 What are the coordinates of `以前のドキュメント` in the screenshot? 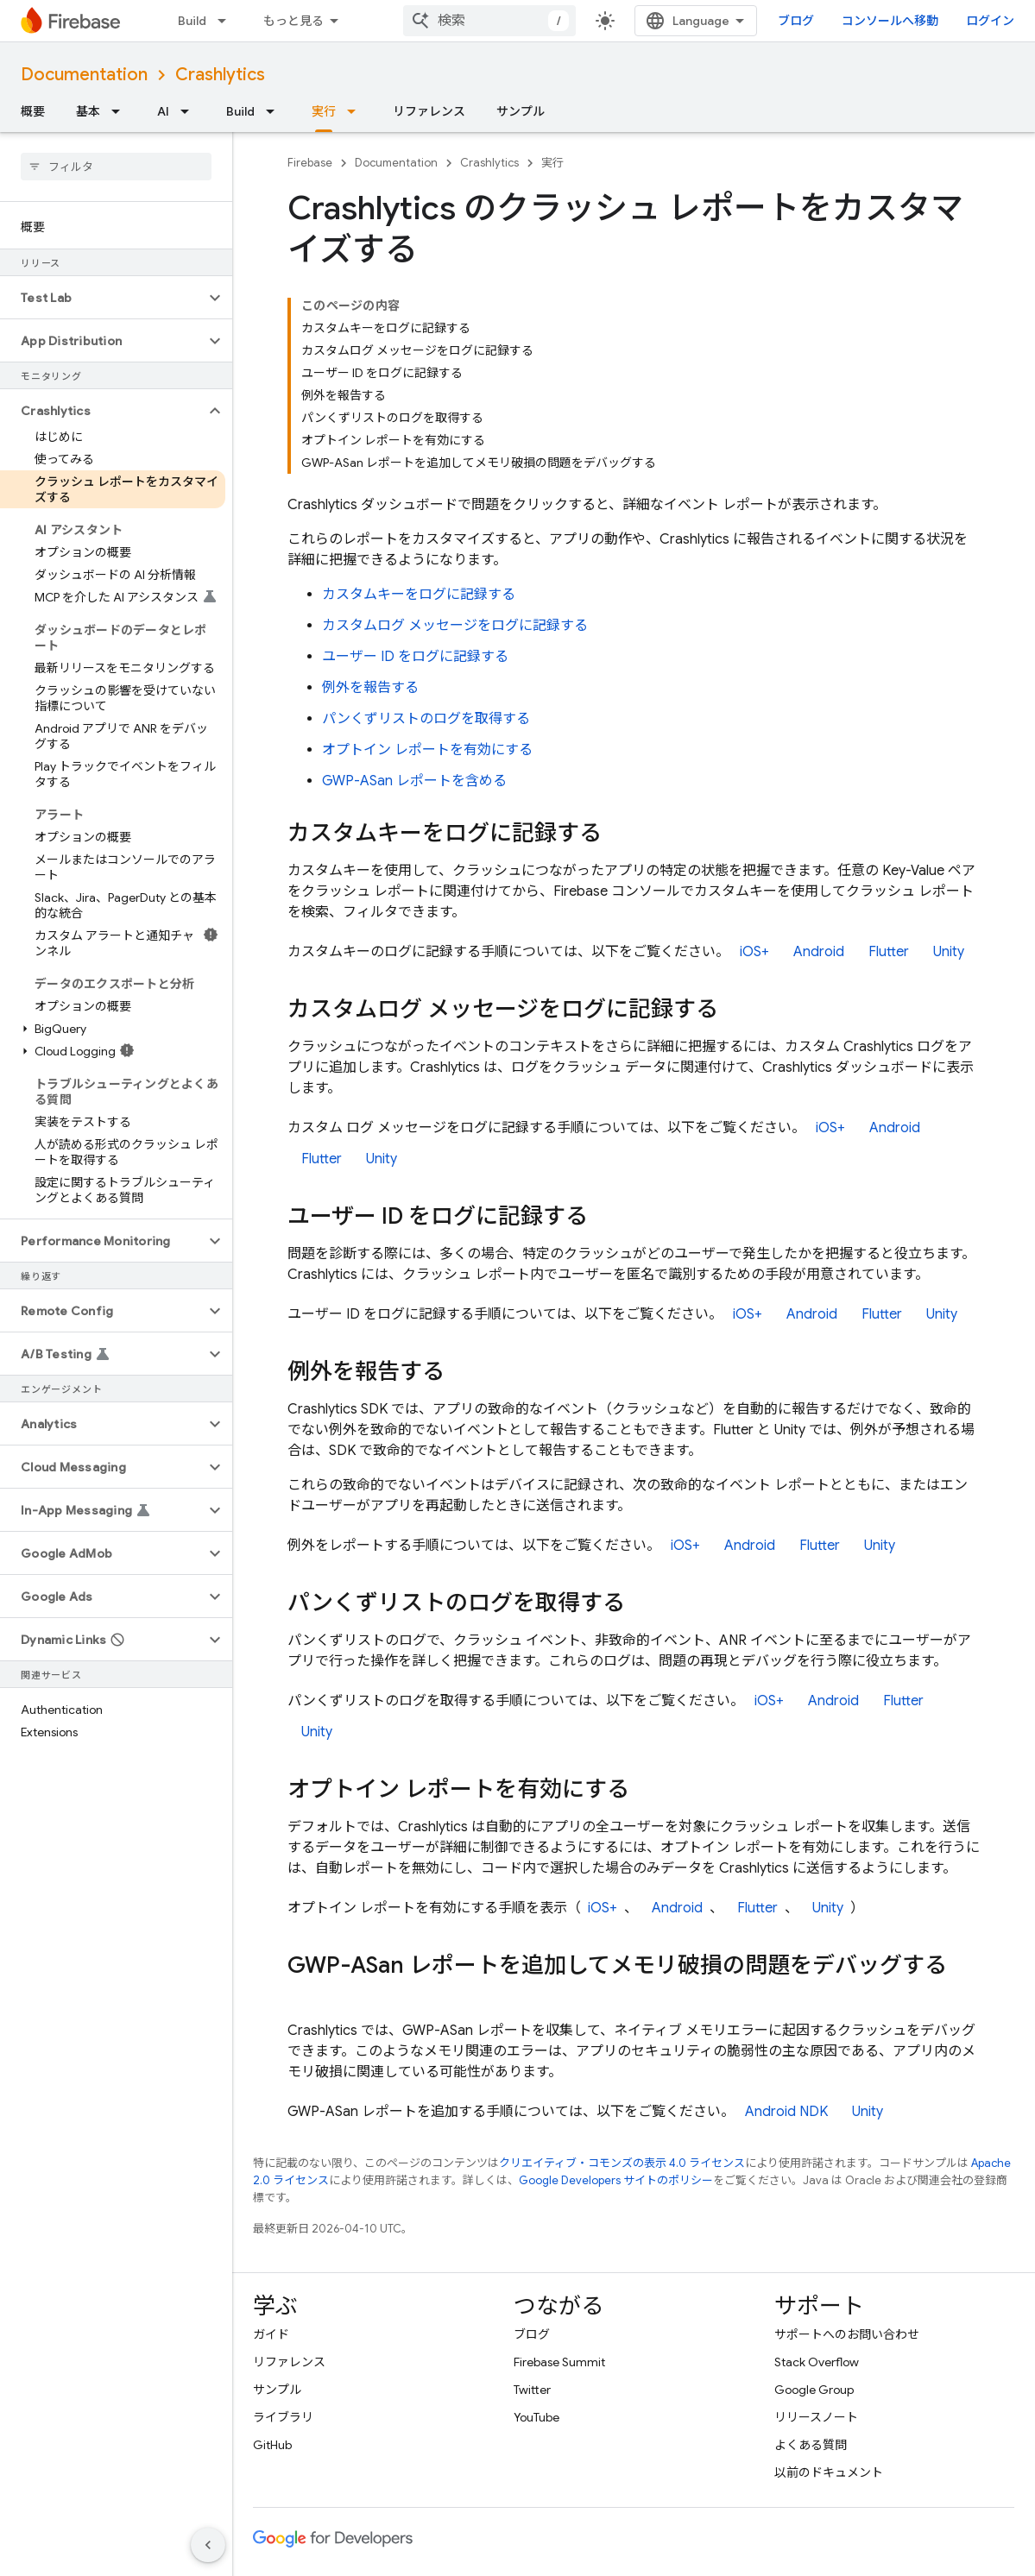 It's located at (828, 2472).